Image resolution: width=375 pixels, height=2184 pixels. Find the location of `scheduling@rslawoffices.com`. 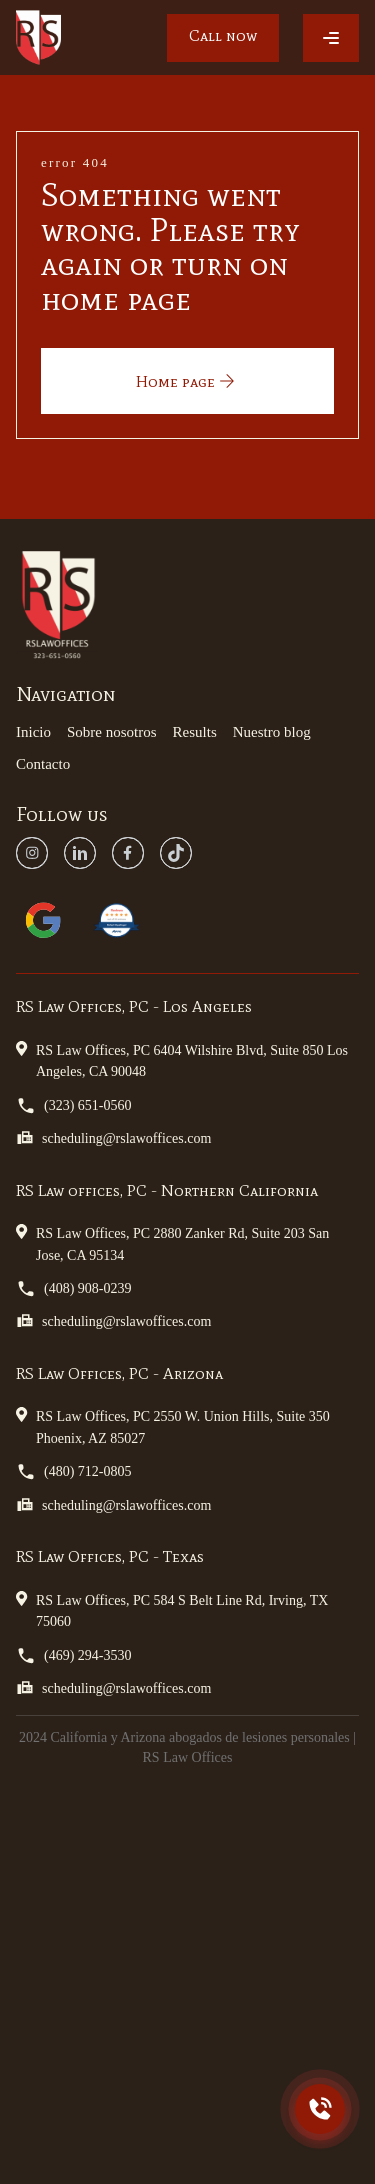

scheduling@rslawoffices.com is located at coordinates (113, 1137).